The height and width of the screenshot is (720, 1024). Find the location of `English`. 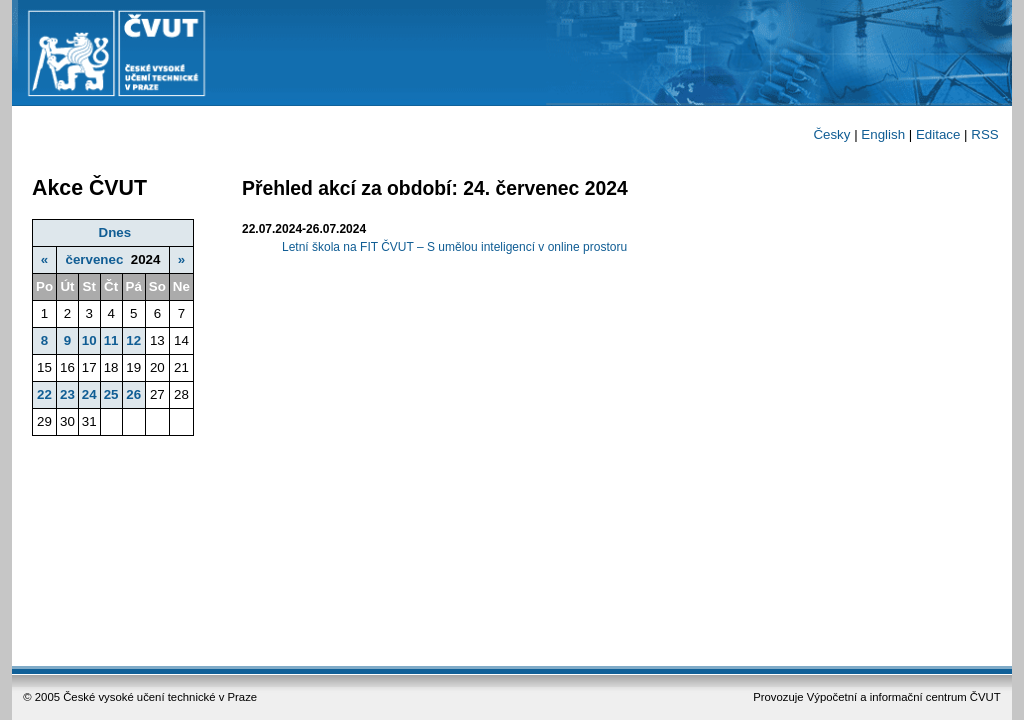

English is located at coordinates (883, 134).